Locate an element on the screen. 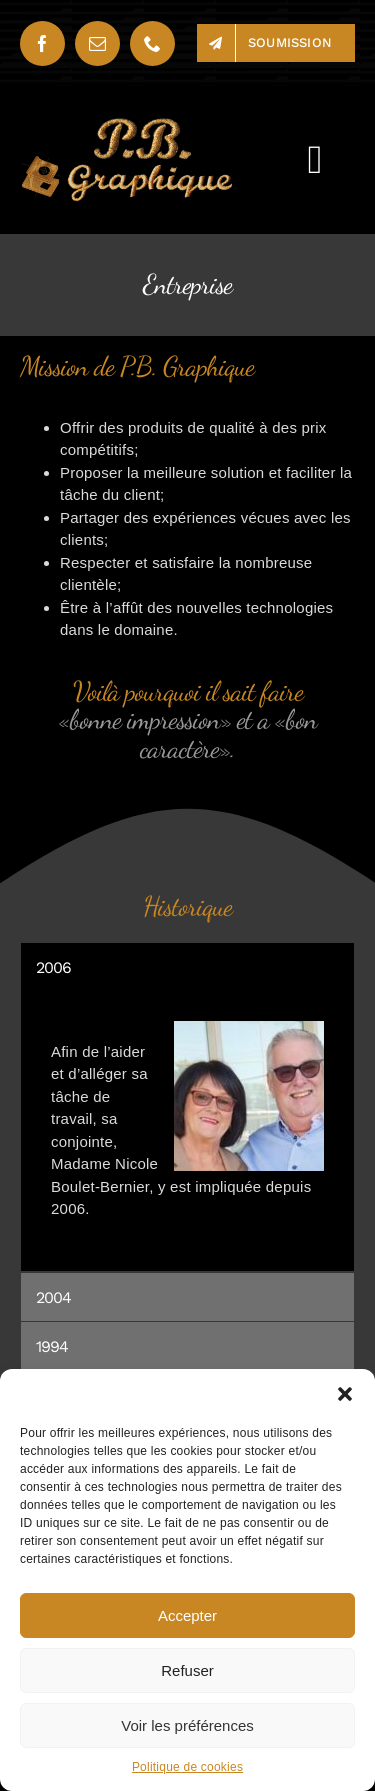 The image size is (375, 1791). [button] is located at coordinates (345, 1394).